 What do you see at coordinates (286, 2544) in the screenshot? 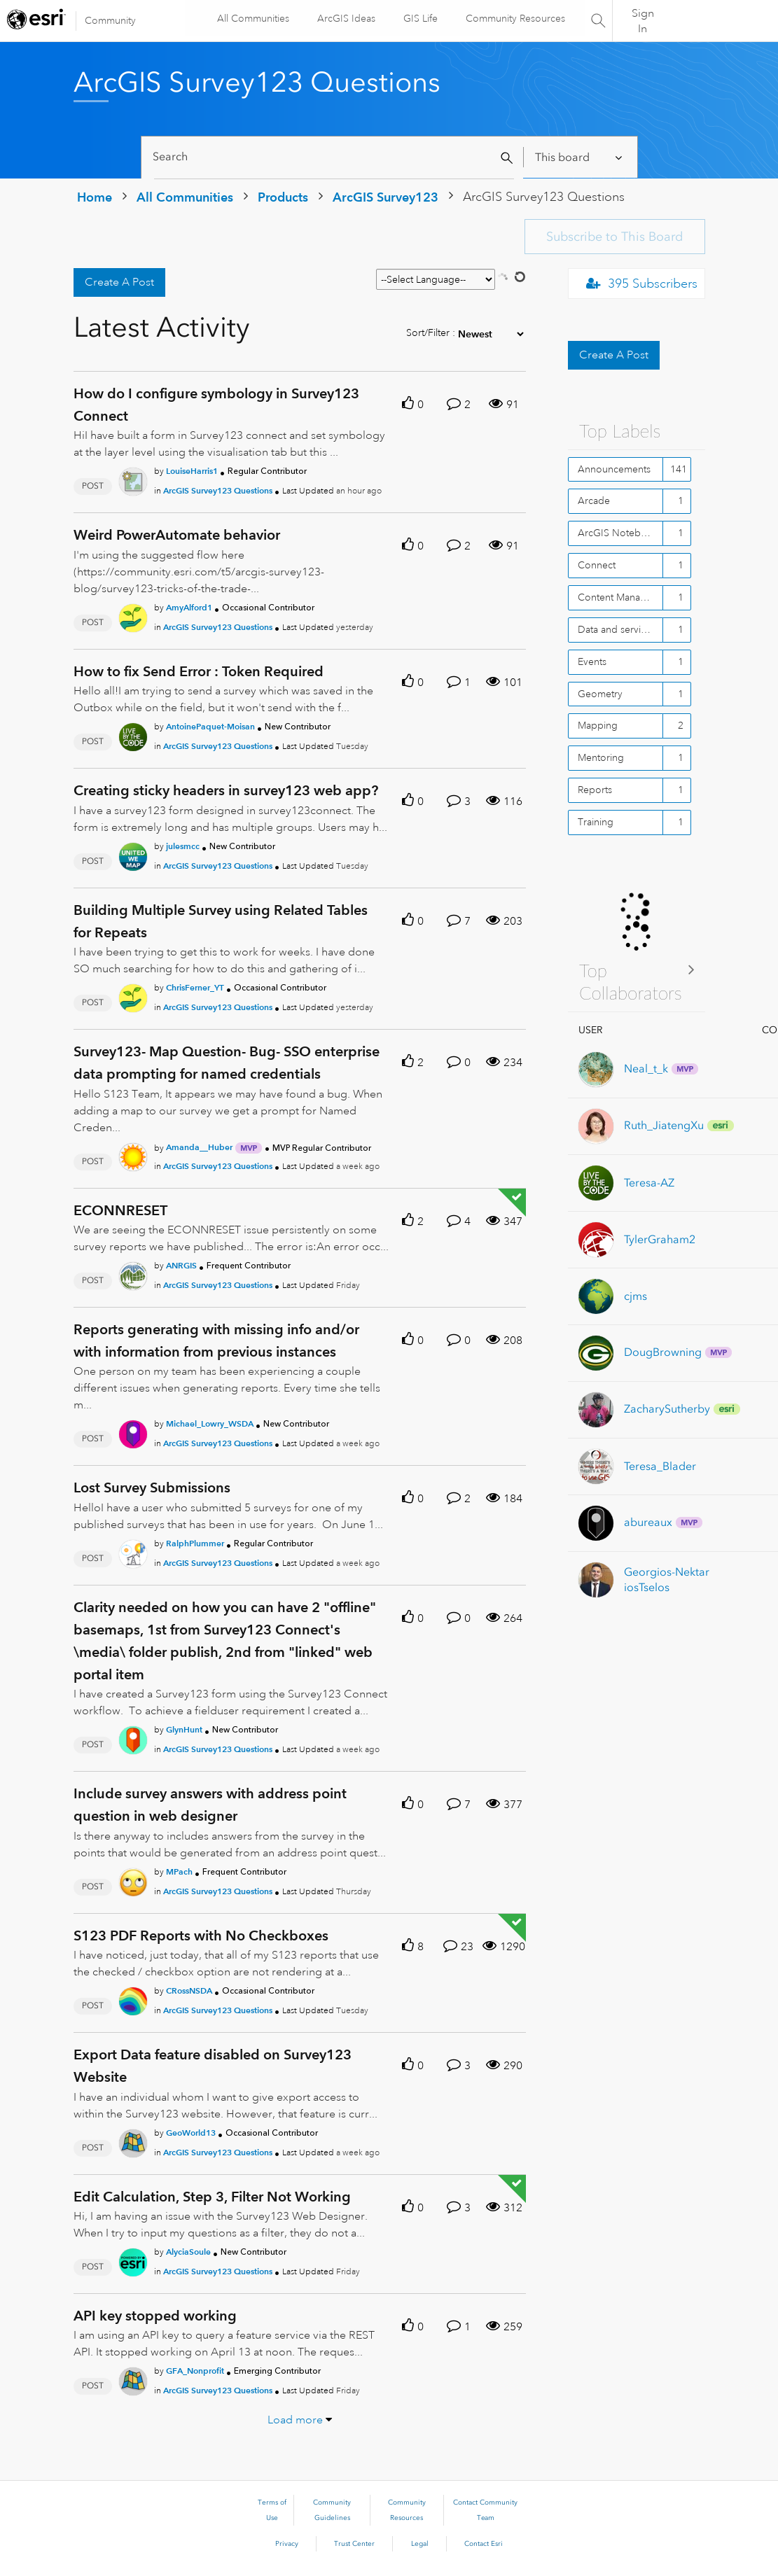
I see `Privacy` at bounding box center [286, 2544].